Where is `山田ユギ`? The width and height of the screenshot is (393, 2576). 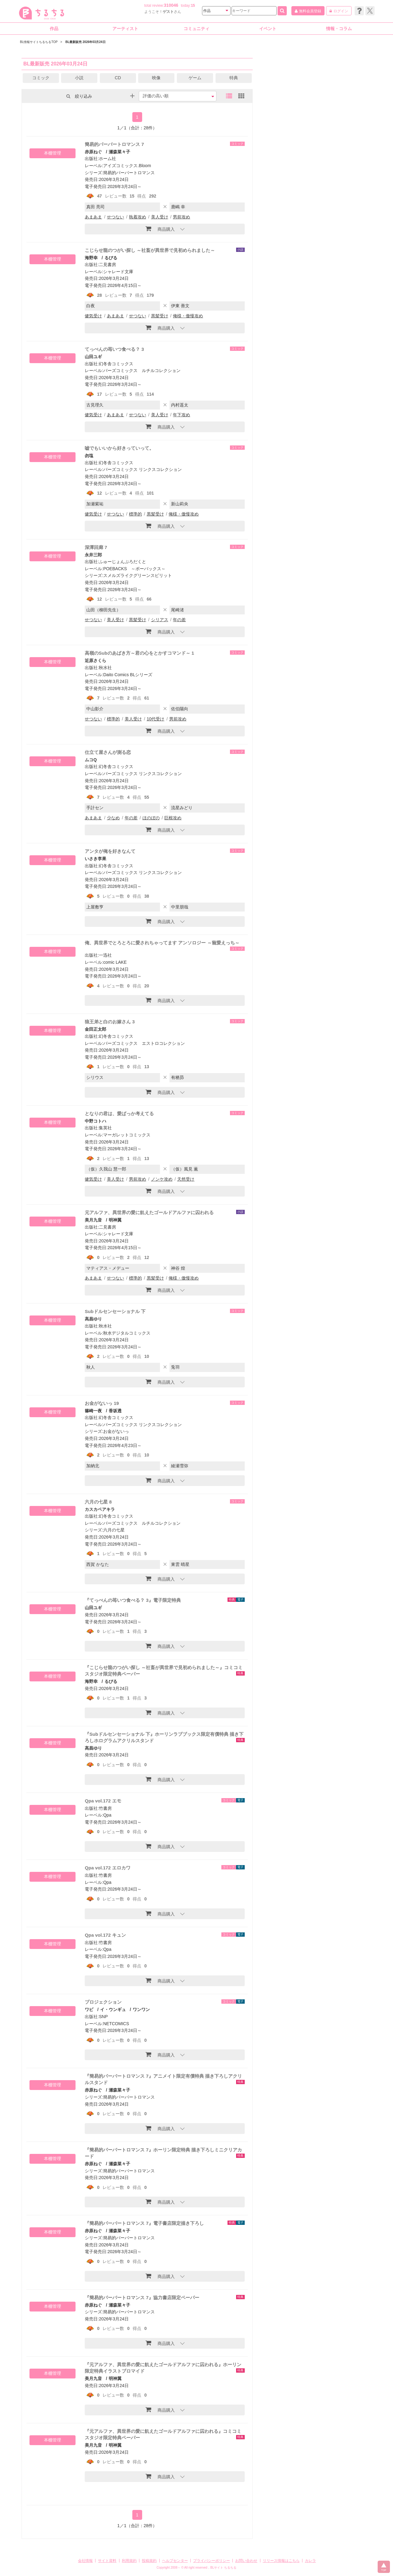
山田ユギ is located at coordinates (93, 356).